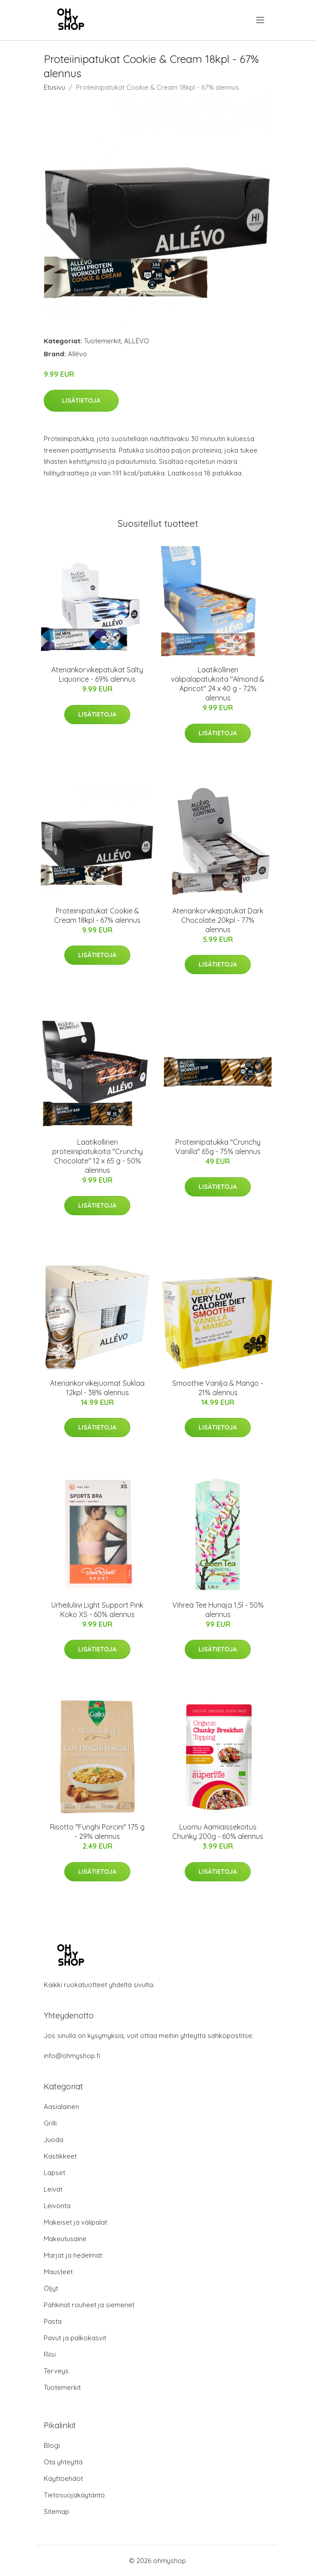  What do you see at coordinates (58, 2272) in the screenshot?
I see `Mausteet` at bounding box center [58, 2272].